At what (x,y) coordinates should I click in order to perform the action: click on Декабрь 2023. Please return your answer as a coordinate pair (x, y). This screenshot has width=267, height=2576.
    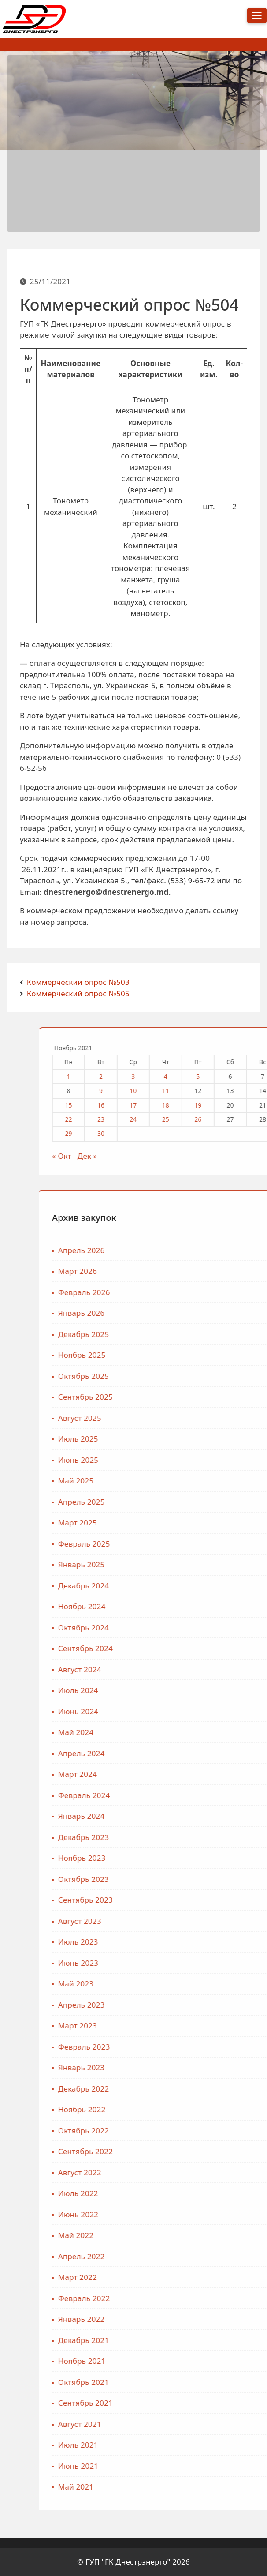
    Looking at the image, I should click on (240, 1837).